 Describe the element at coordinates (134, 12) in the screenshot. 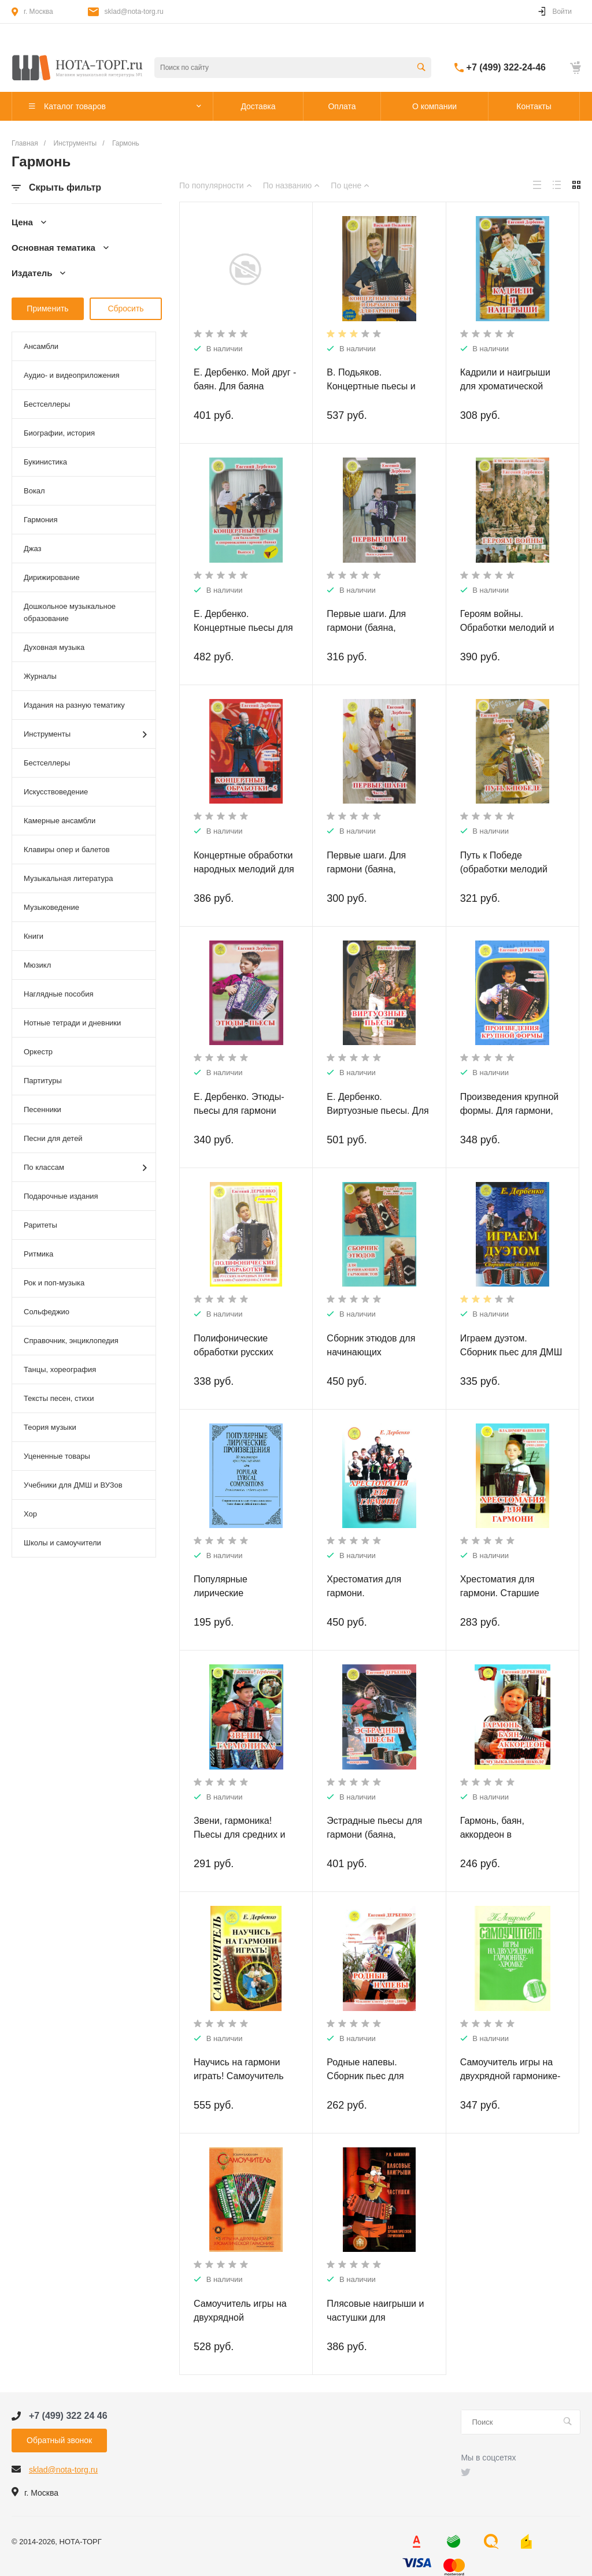

I see `sklad@nota-torg.ru` at that location.